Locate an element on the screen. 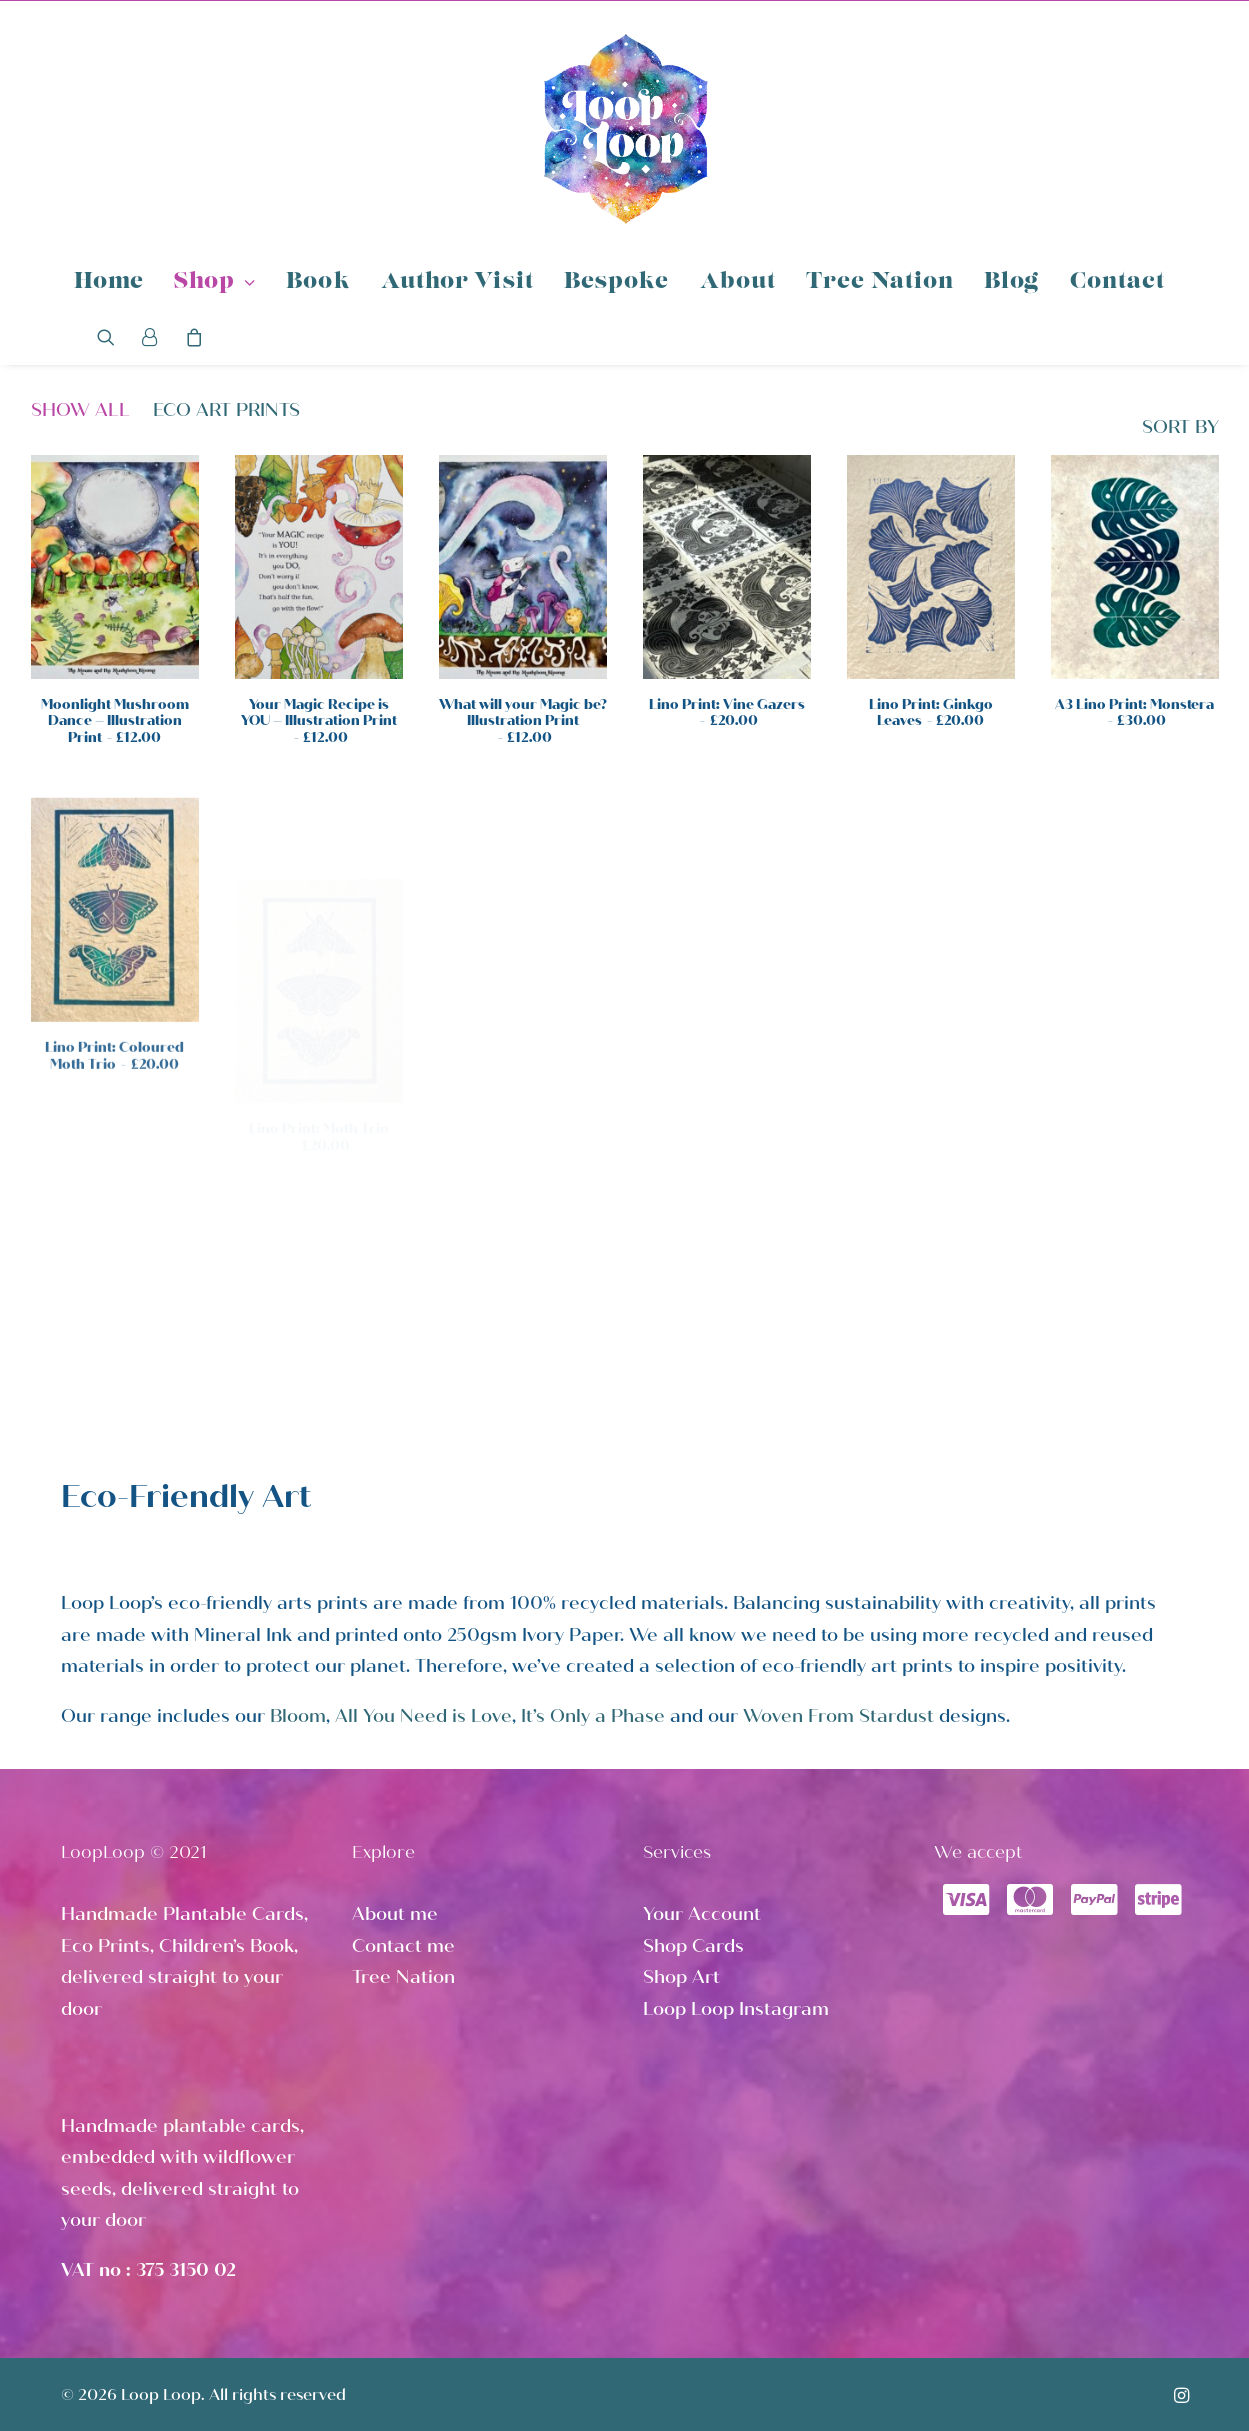 The height and width of the screenshot is (2431, 1249). Book is located at coordinates (318, 282).